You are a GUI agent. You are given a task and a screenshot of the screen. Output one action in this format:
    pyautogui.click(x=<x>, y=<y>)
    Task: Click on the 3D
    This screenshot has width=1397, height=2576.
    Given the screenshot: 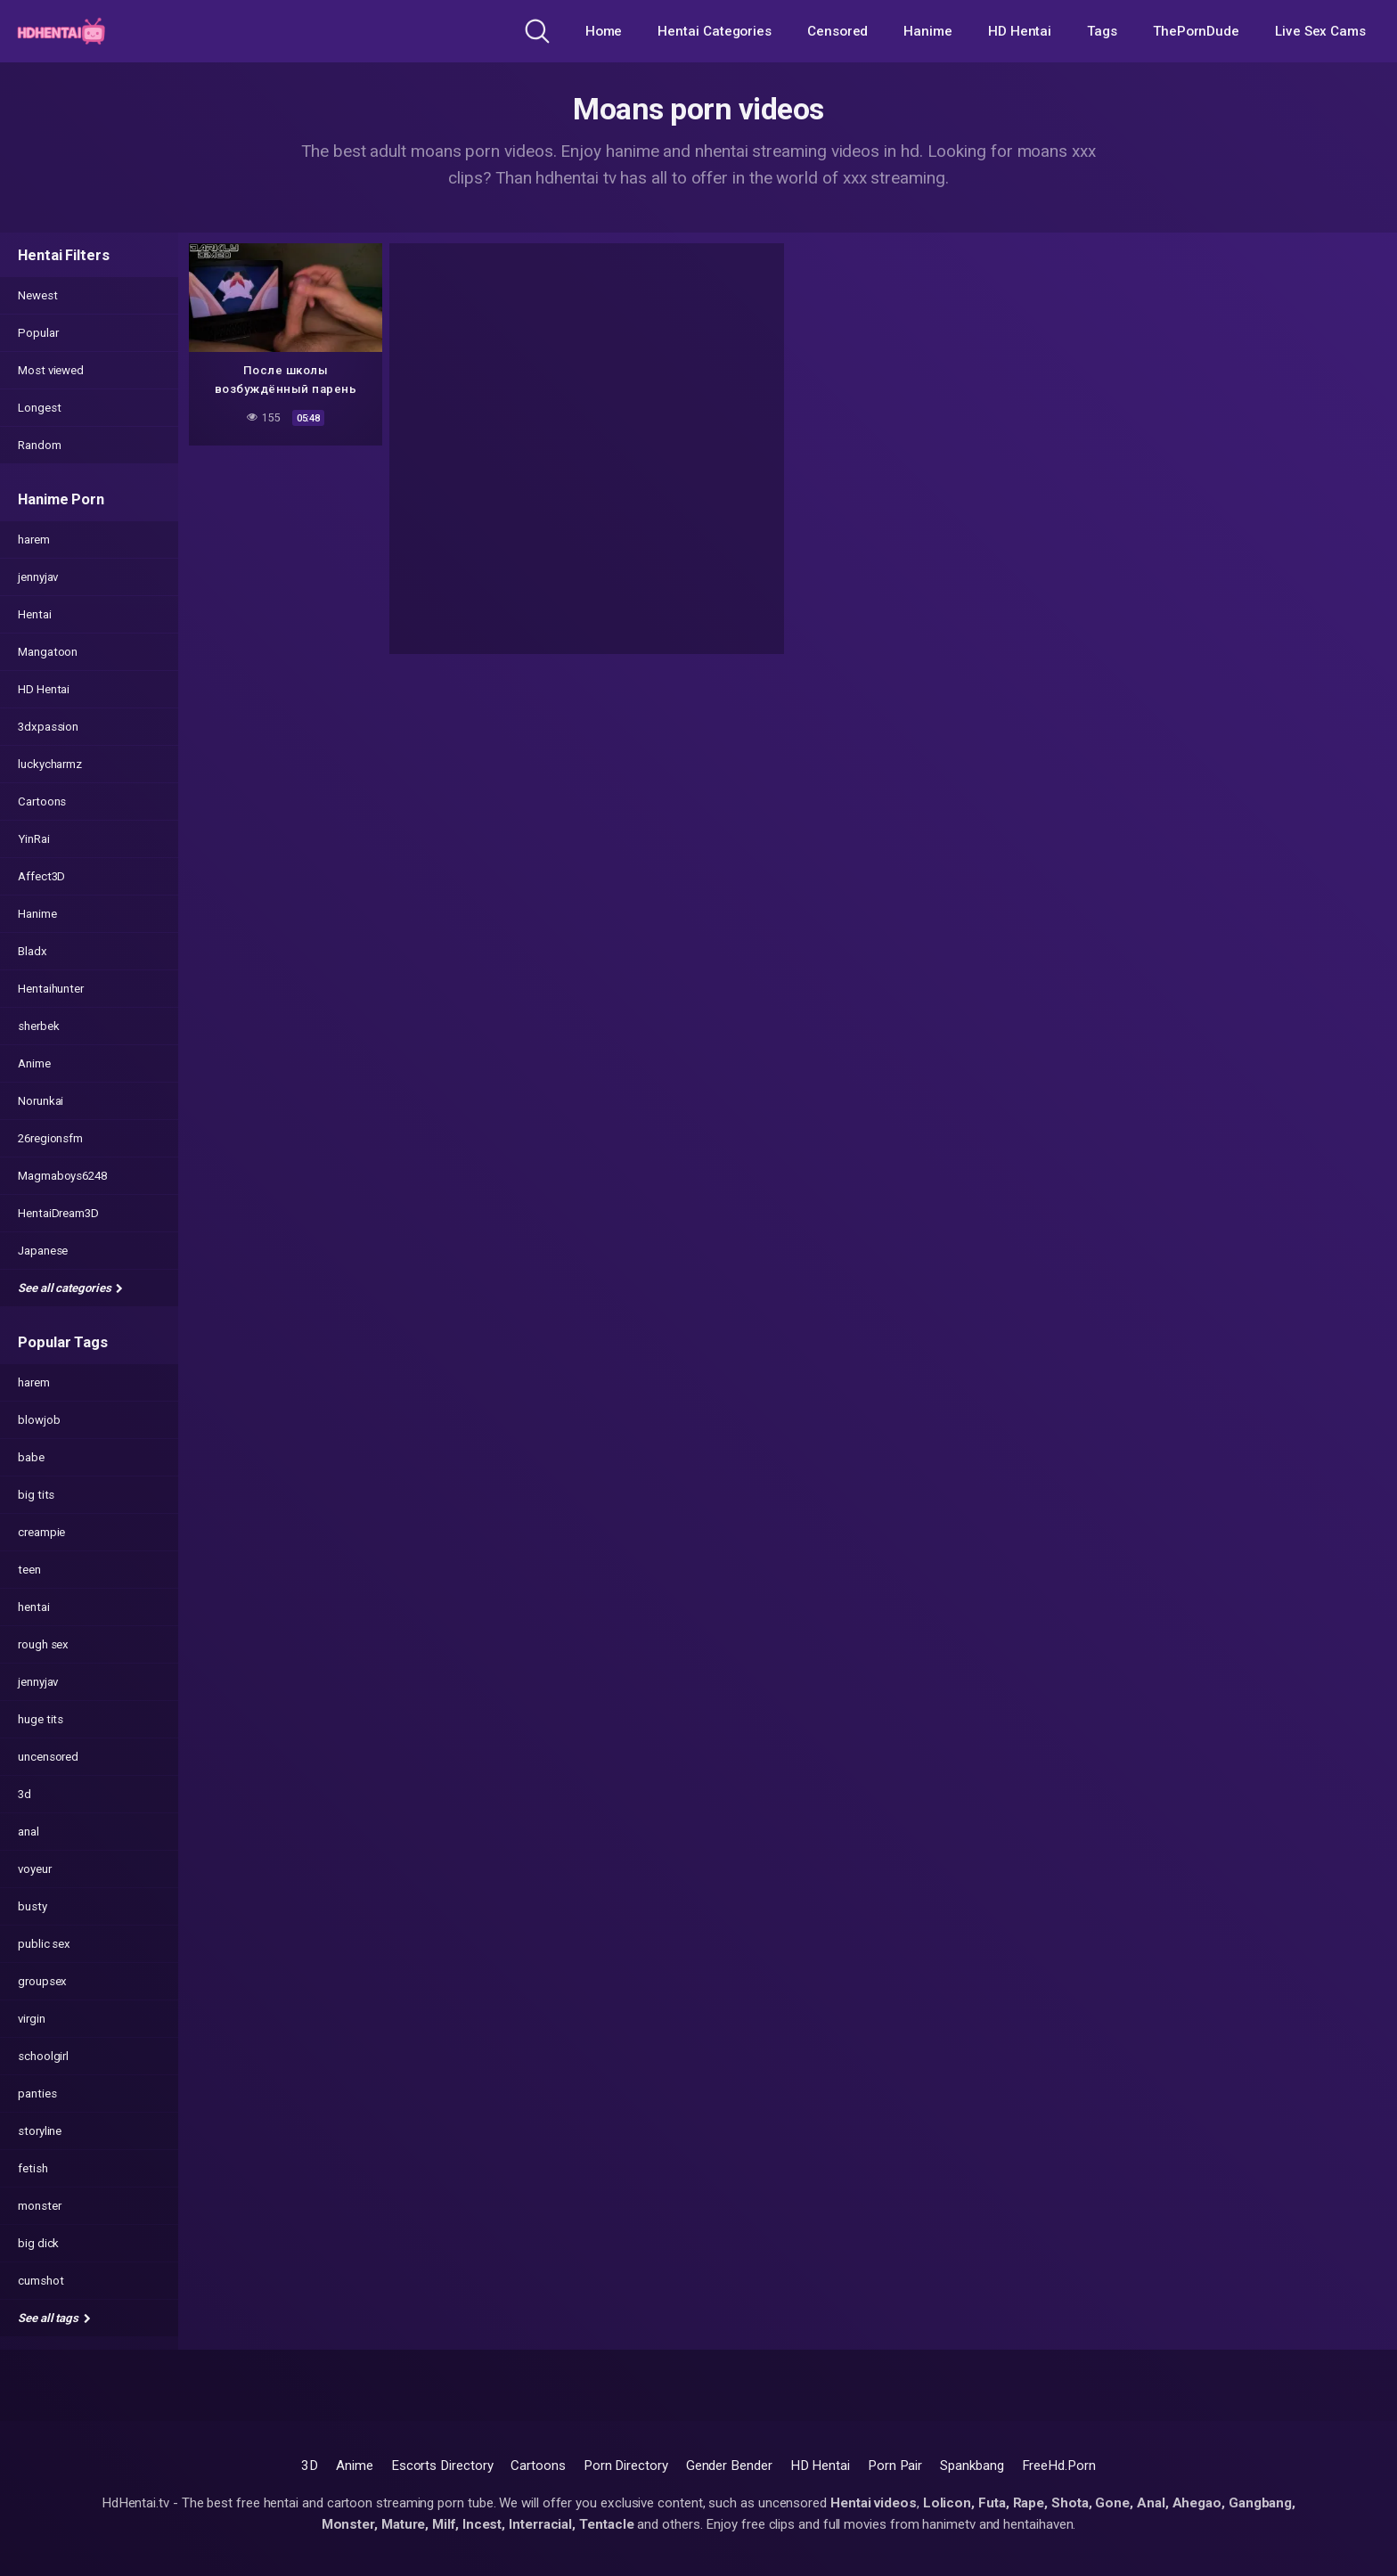 What is the action you would take?
    pyautogui.click(x=309, y=2465)
    